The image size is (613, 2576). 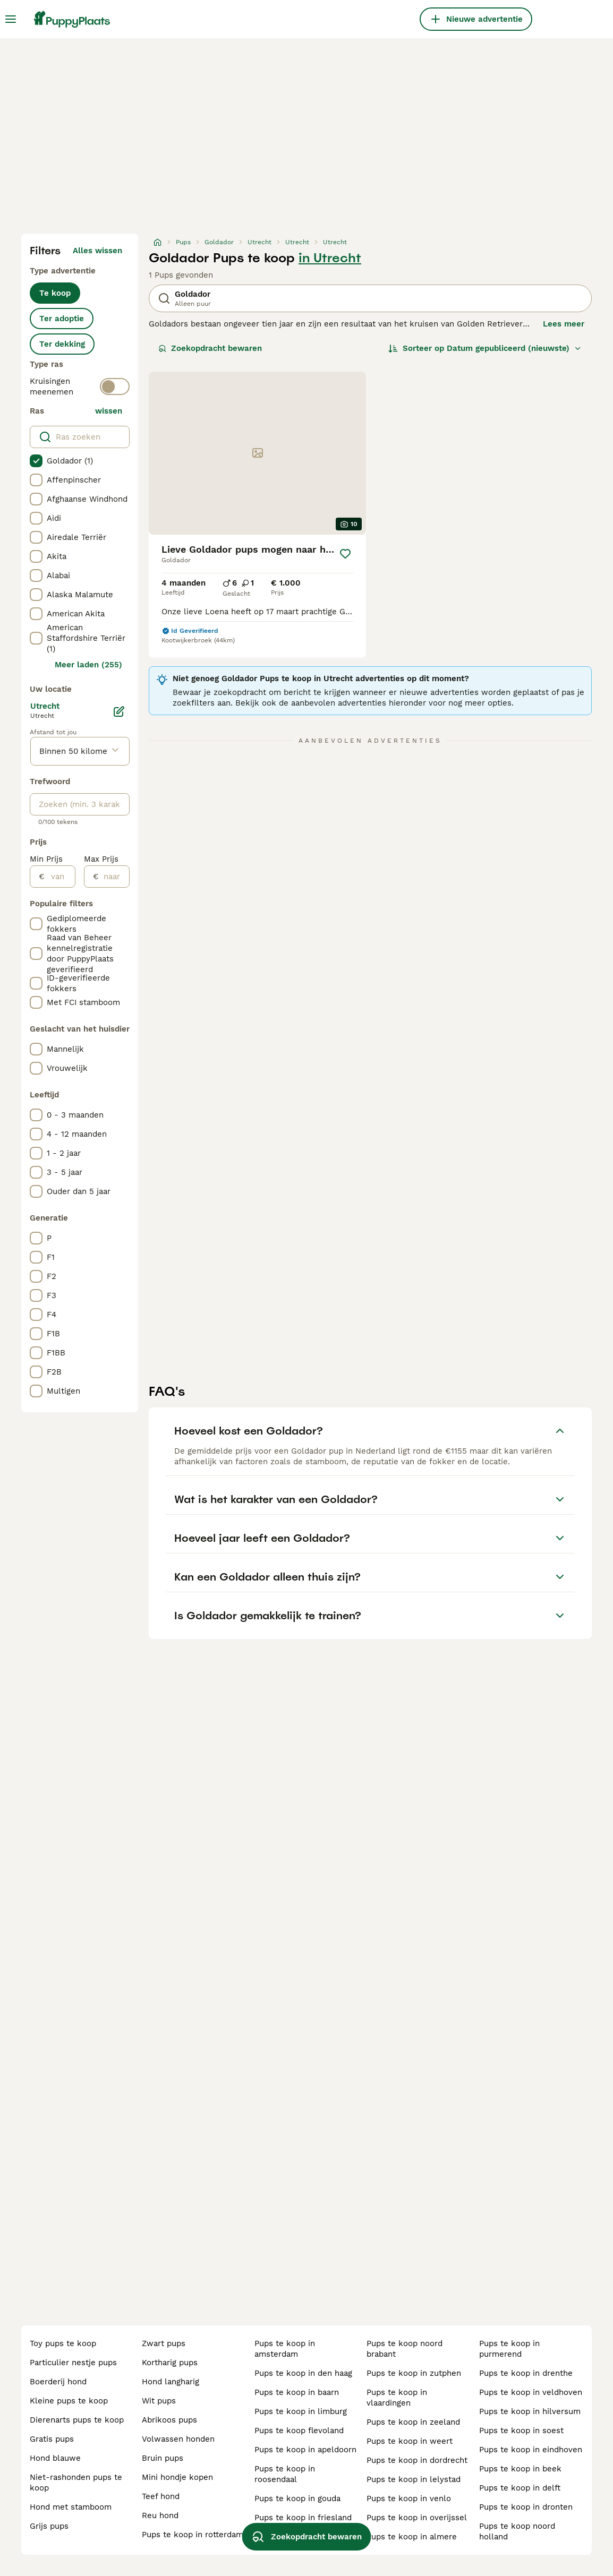 What do you see at coordinates (71, 2507) in the screenshot?
I see `hond met stamboom` at bounding box center [71, 2507].